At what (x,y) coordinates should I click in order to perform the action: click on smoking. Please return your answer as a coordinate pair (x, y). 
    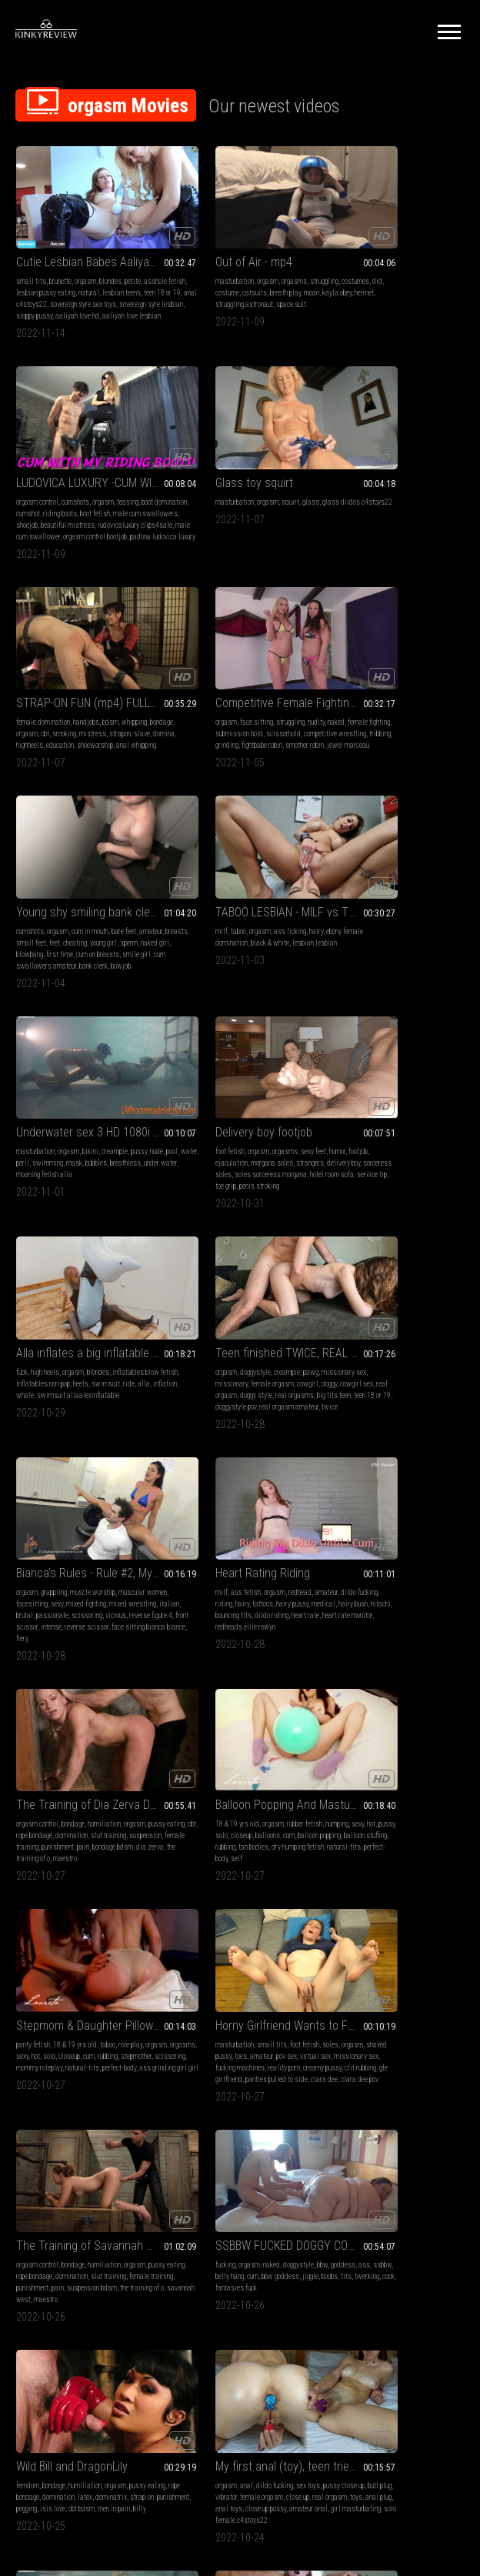
    Looking at the image, I should click on (245, 486).